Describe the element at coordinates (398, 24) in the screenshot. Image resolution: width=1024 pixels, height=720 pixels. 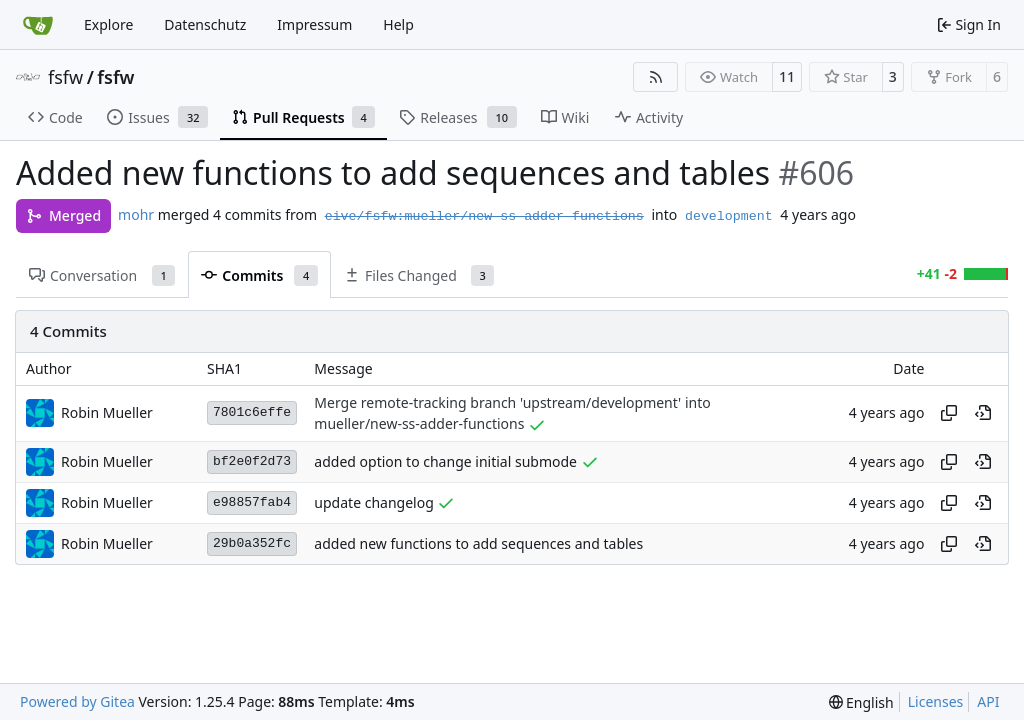
I see `Help` at that location.